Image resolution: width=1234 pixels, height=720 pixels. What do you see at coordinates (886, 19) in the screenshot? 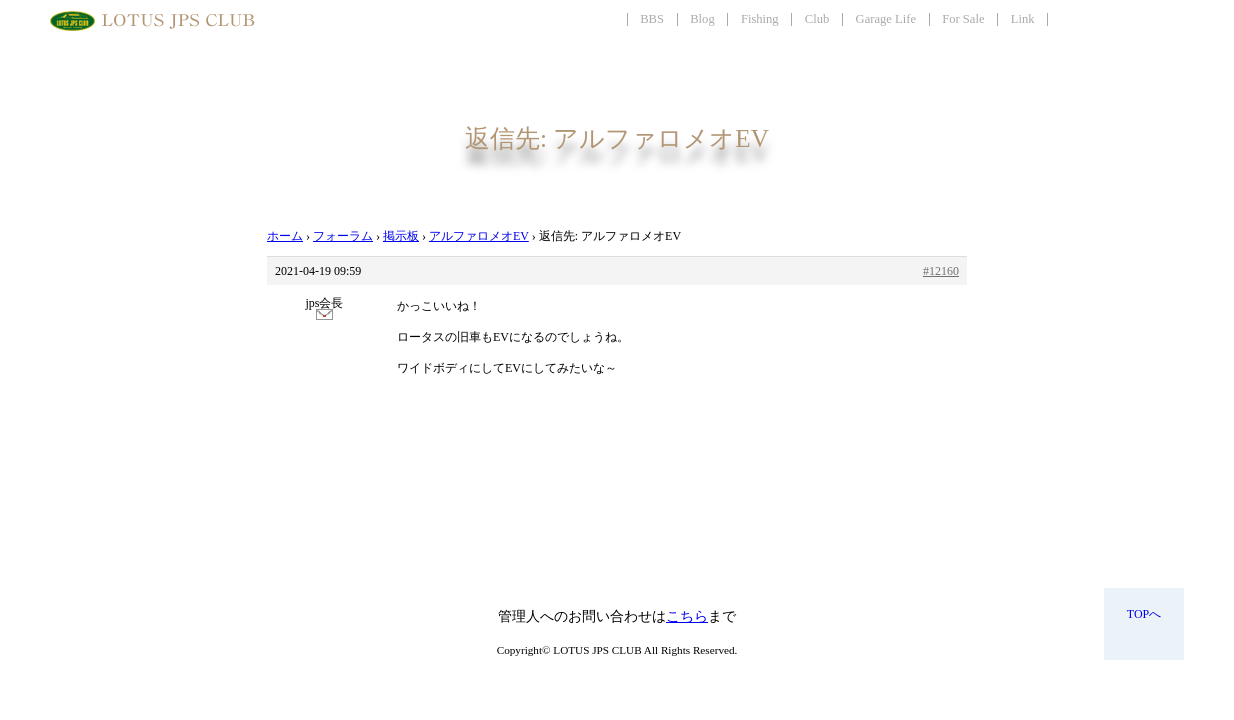
I see `Garage Life` at bounding box center [886, 19].